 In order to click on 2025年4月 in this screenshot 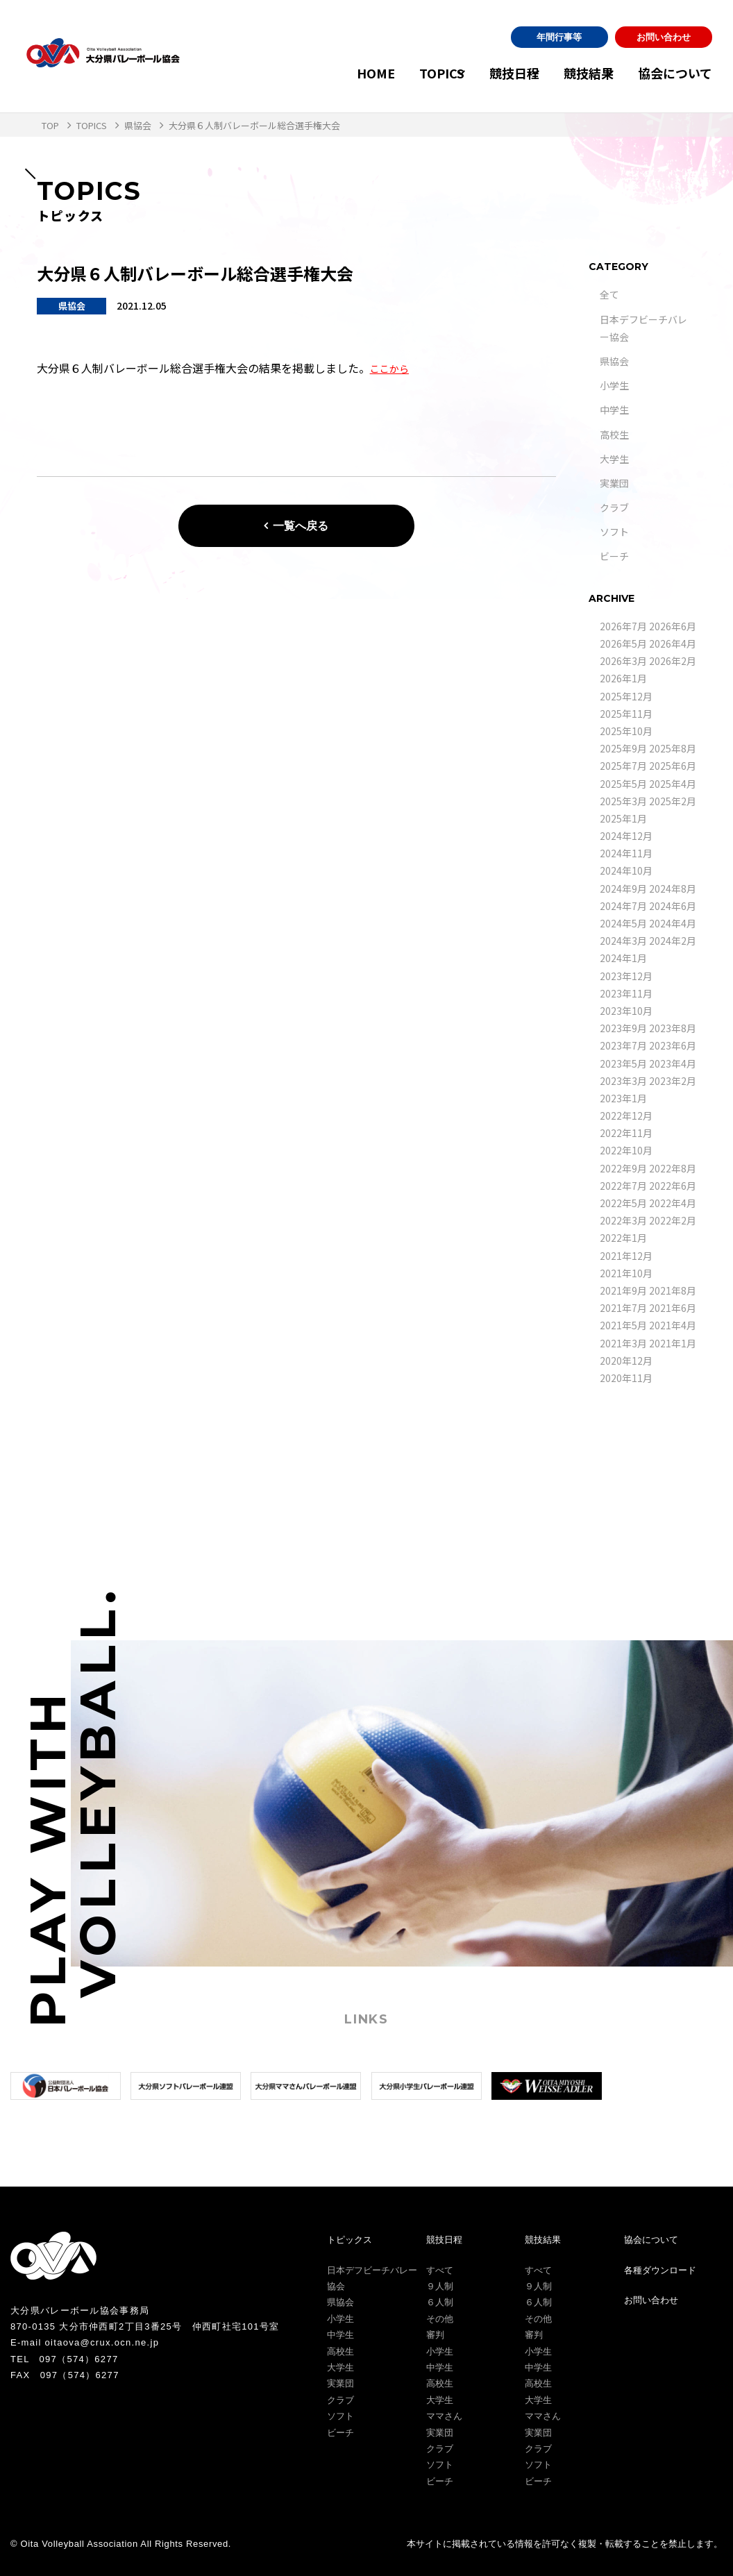, I will do `click(672, 784)`.